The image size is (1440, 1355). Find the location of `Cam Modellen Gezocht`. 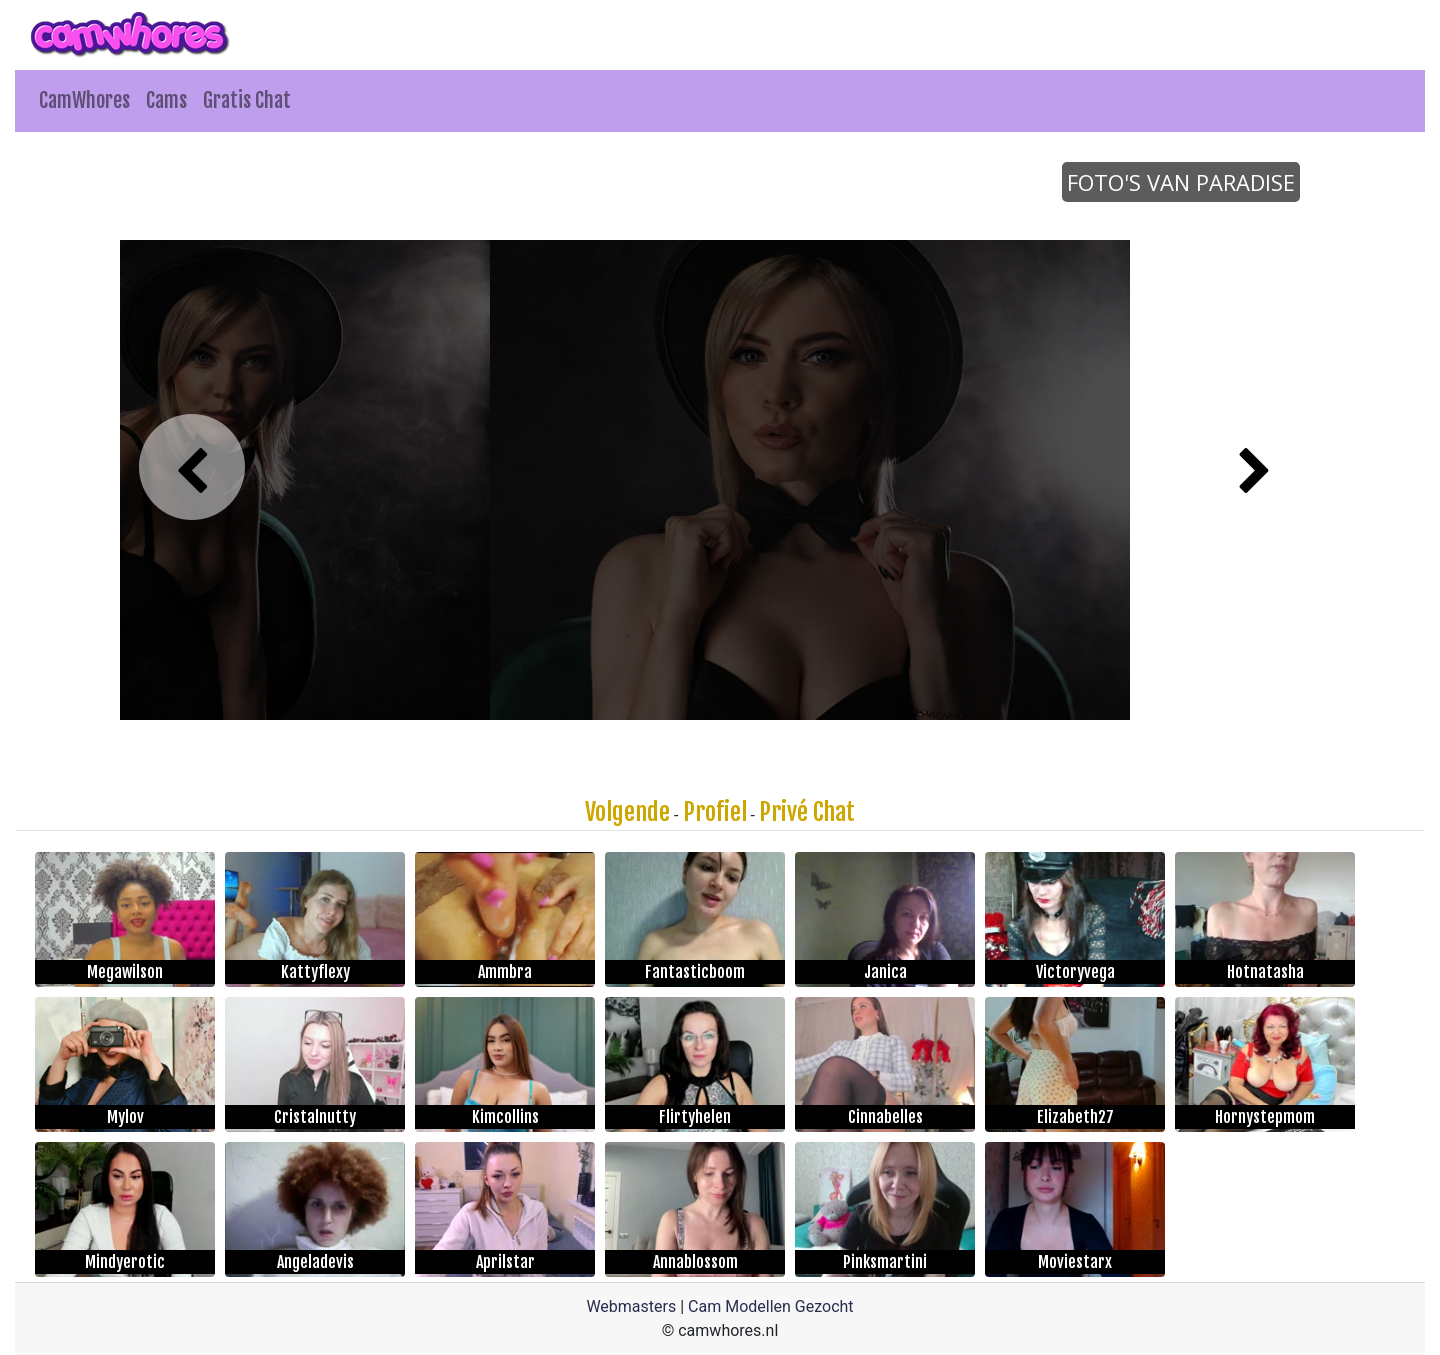

Cam Modellen Gezocht is located at coordinates (771, 1306).